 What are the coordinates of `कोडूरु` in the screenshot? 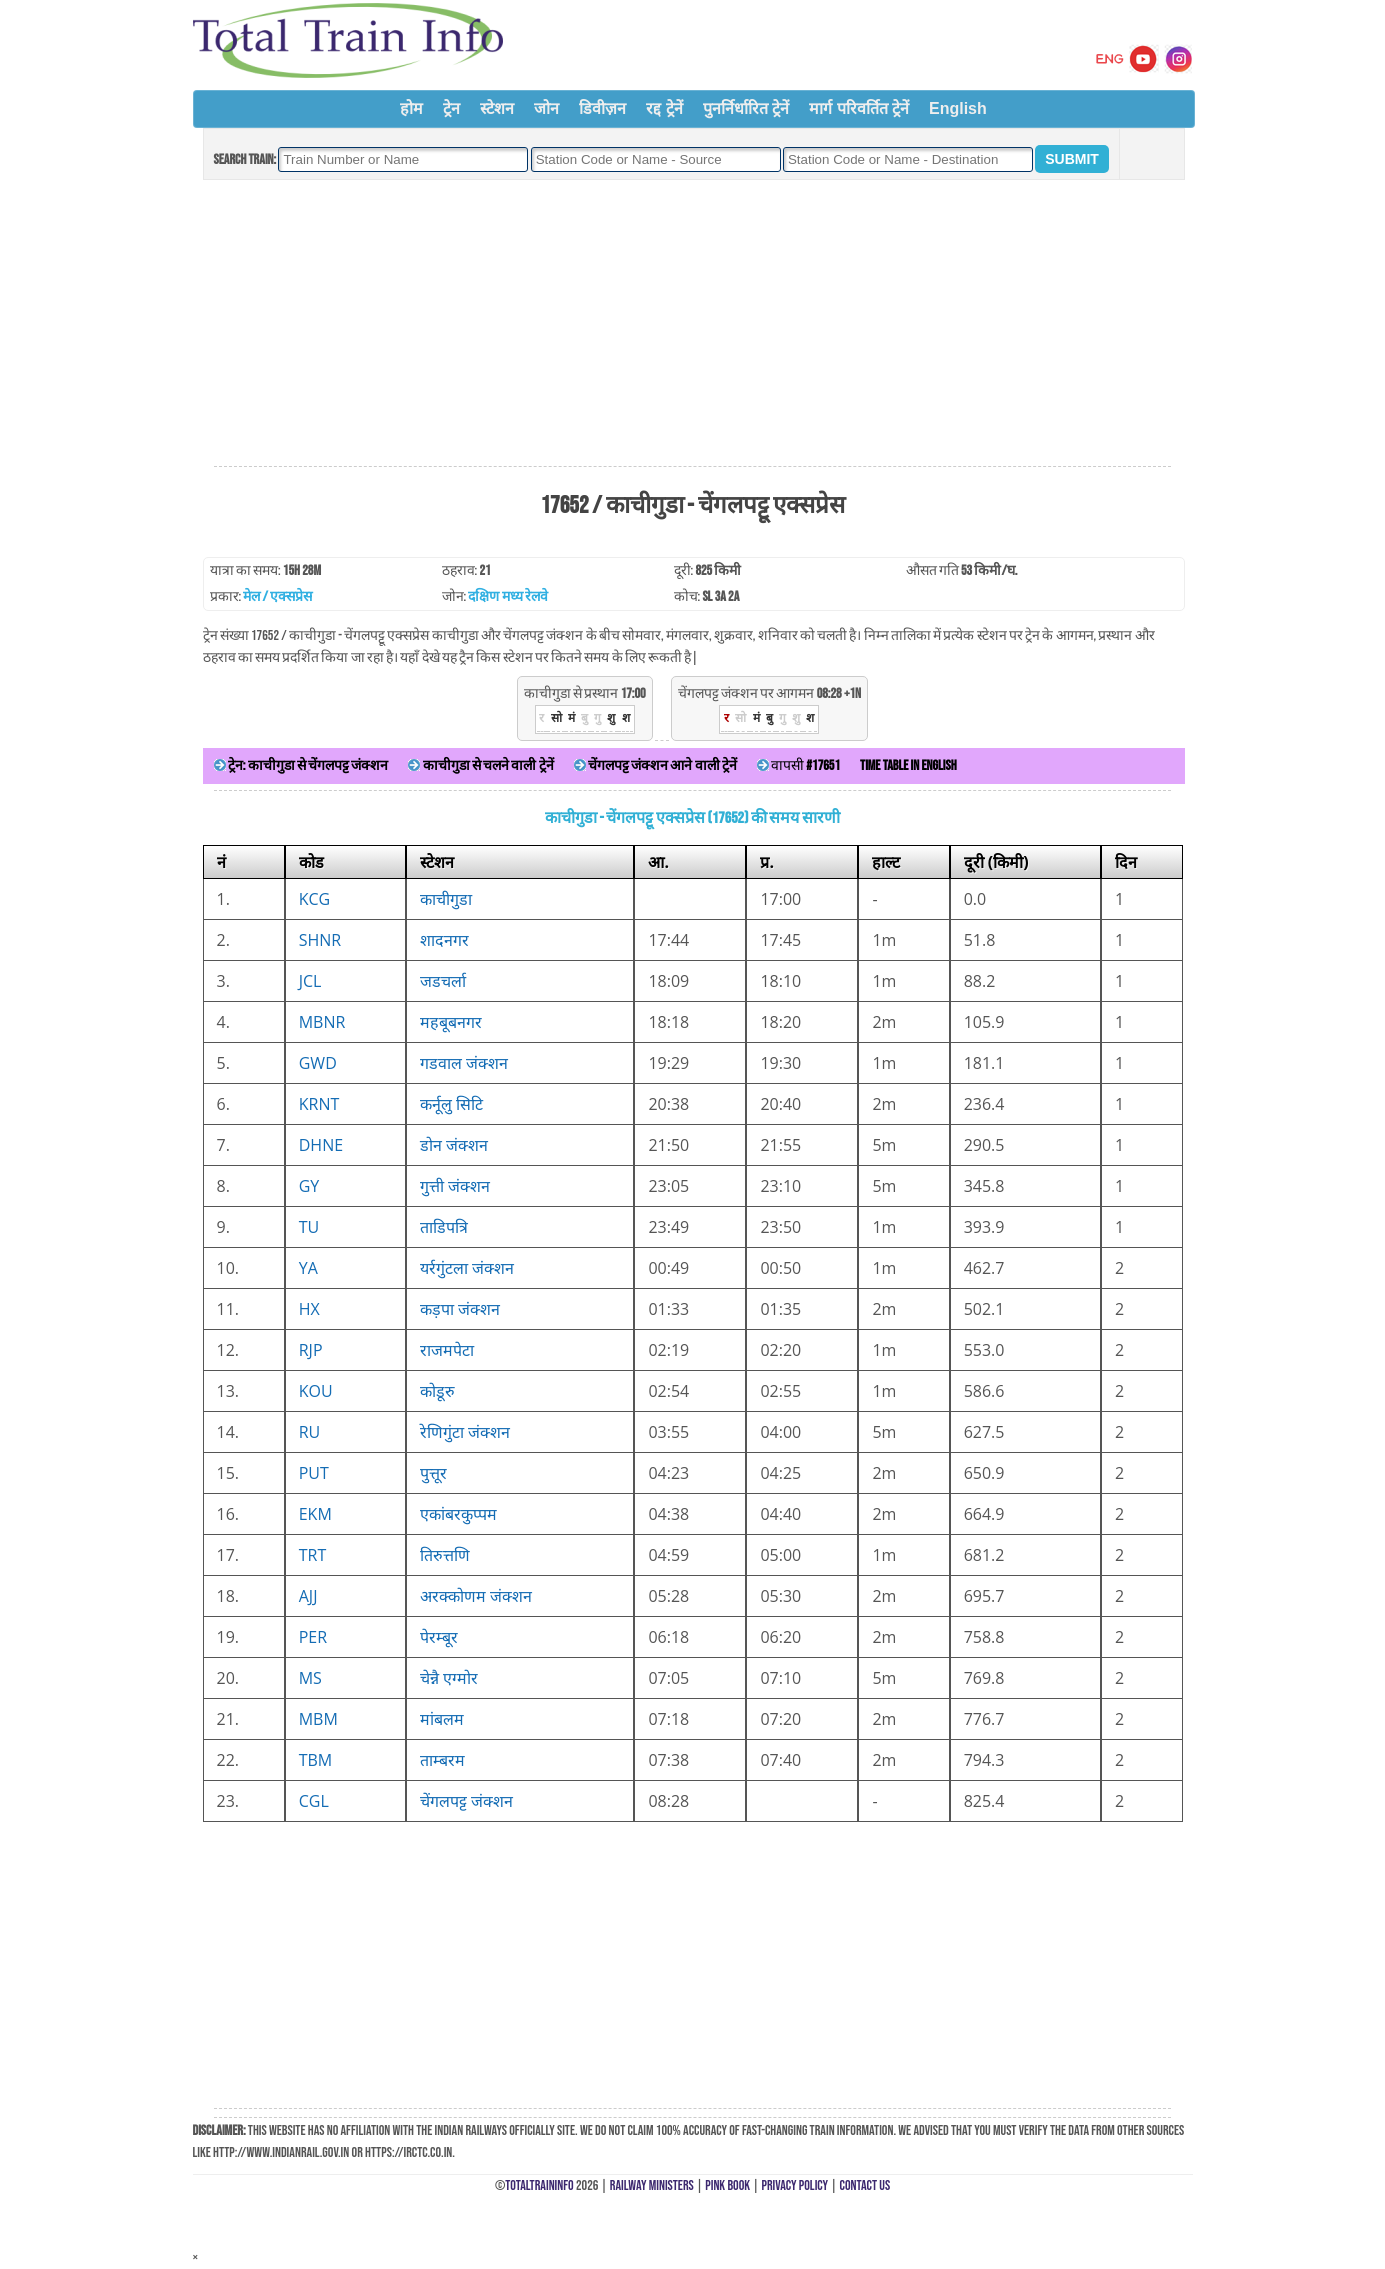 It's located at (437, 1391).